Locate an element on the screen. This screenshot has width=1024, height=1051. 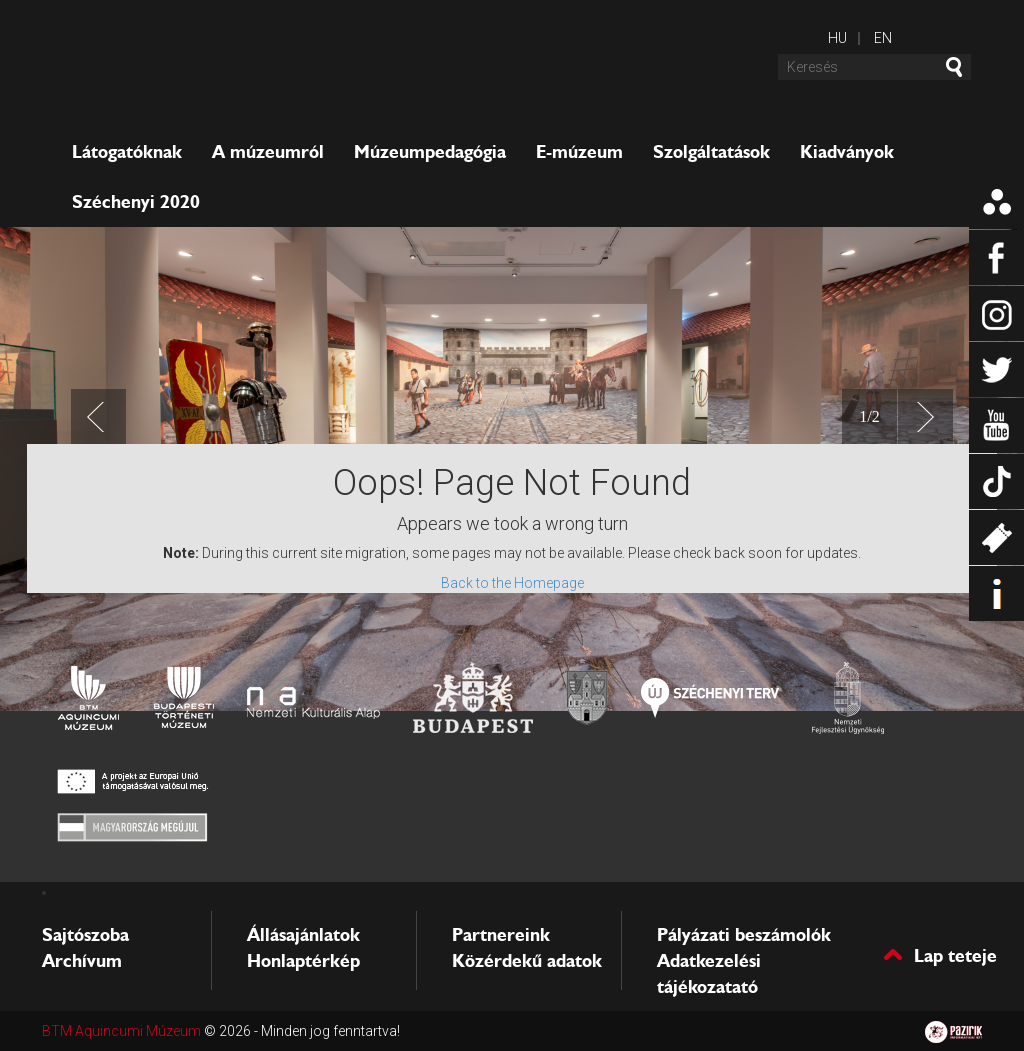
Lap teteje is located at coordinates (955, 954).